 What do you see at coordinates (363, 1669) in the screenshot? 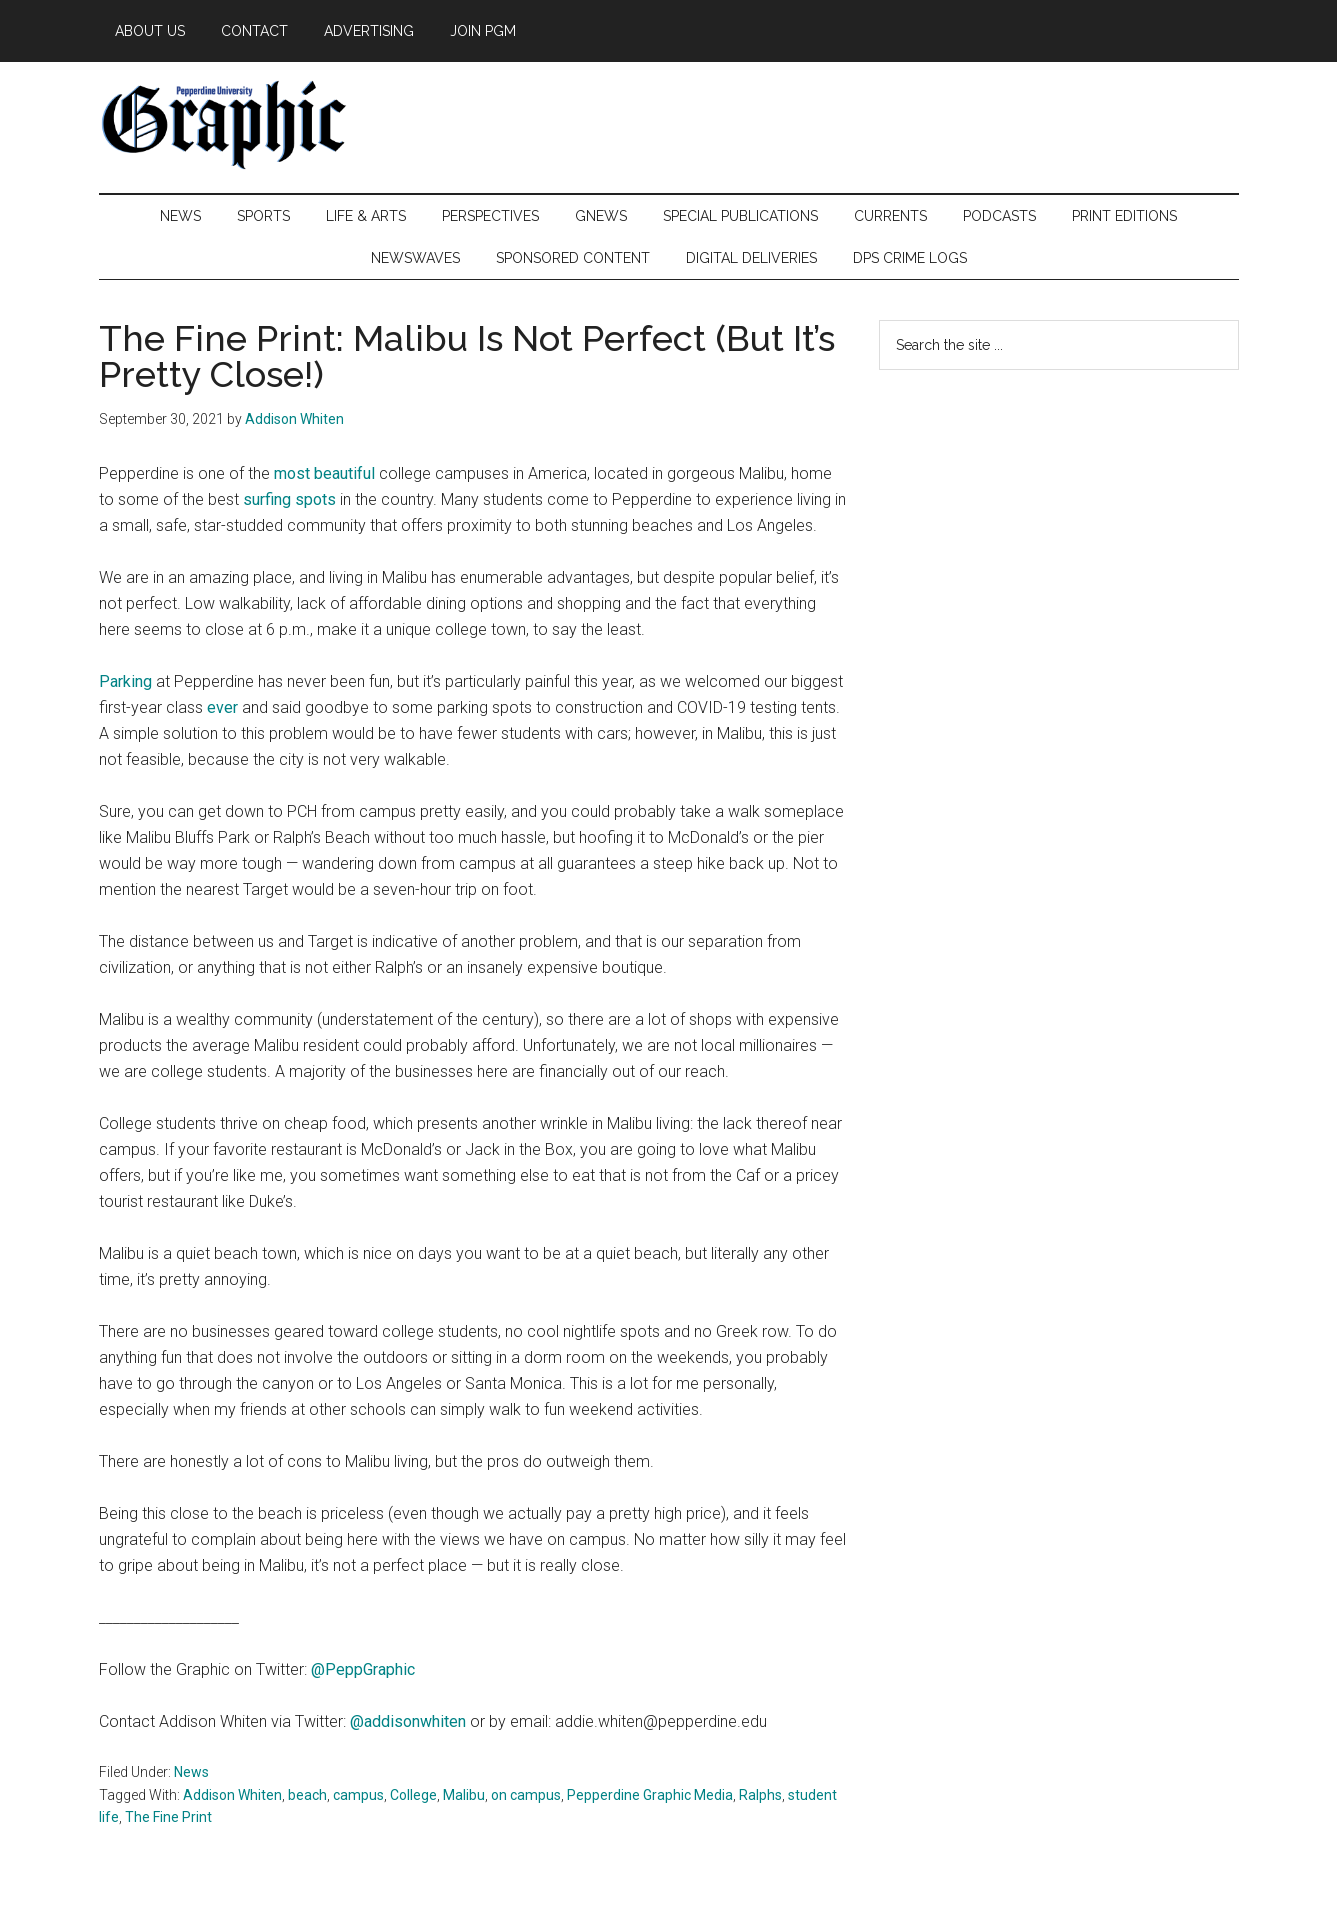
I see `@PeppGraphic` at bounding box center [363, 1669].